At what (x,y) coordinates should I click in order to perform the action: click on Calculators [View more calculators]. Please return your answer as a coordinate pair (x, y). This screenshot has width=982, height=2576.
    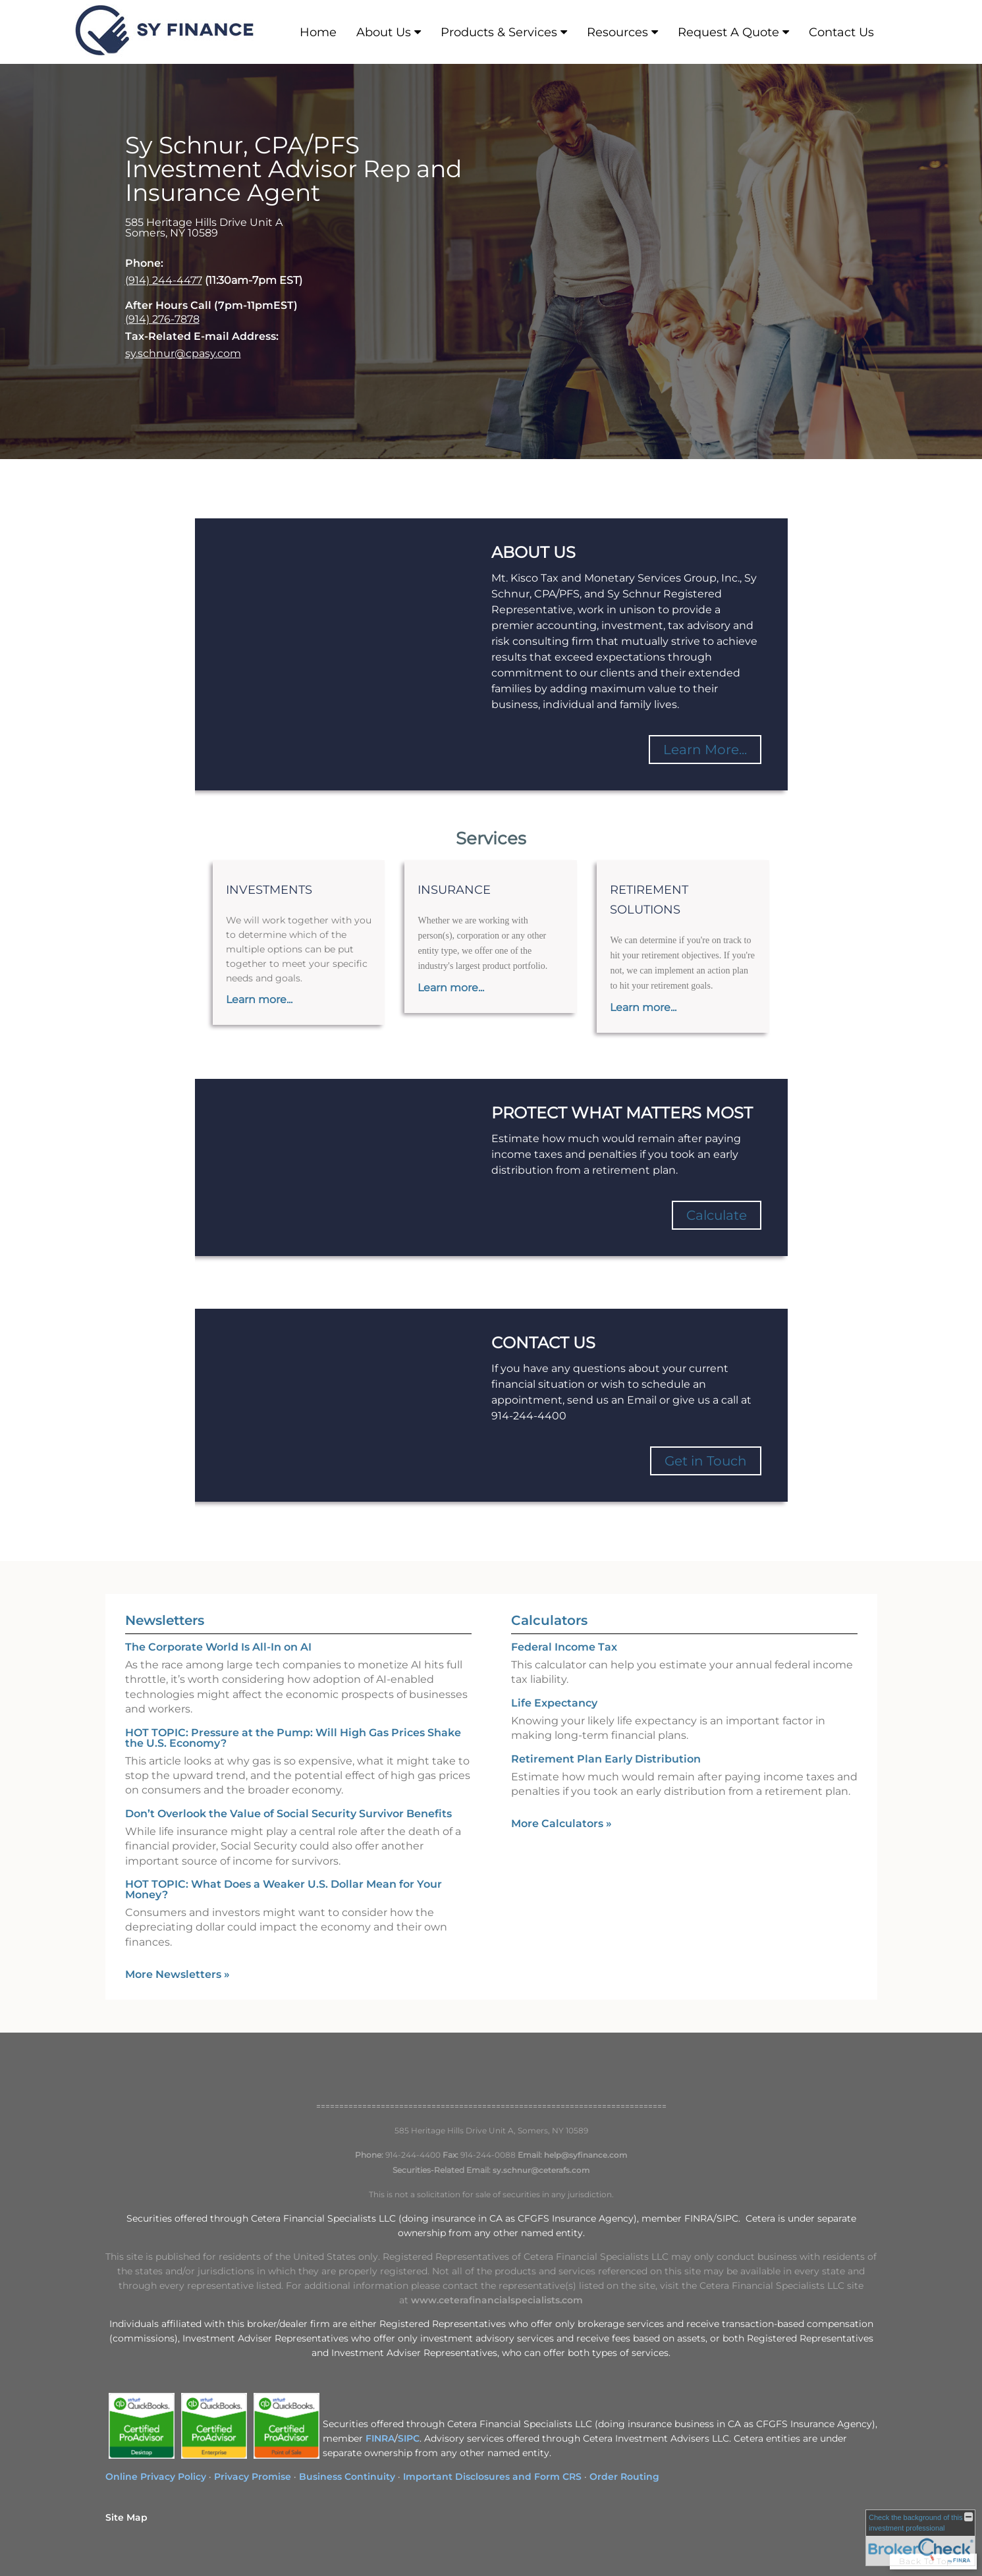
    Looking at the image, I should click on (549, 1620).